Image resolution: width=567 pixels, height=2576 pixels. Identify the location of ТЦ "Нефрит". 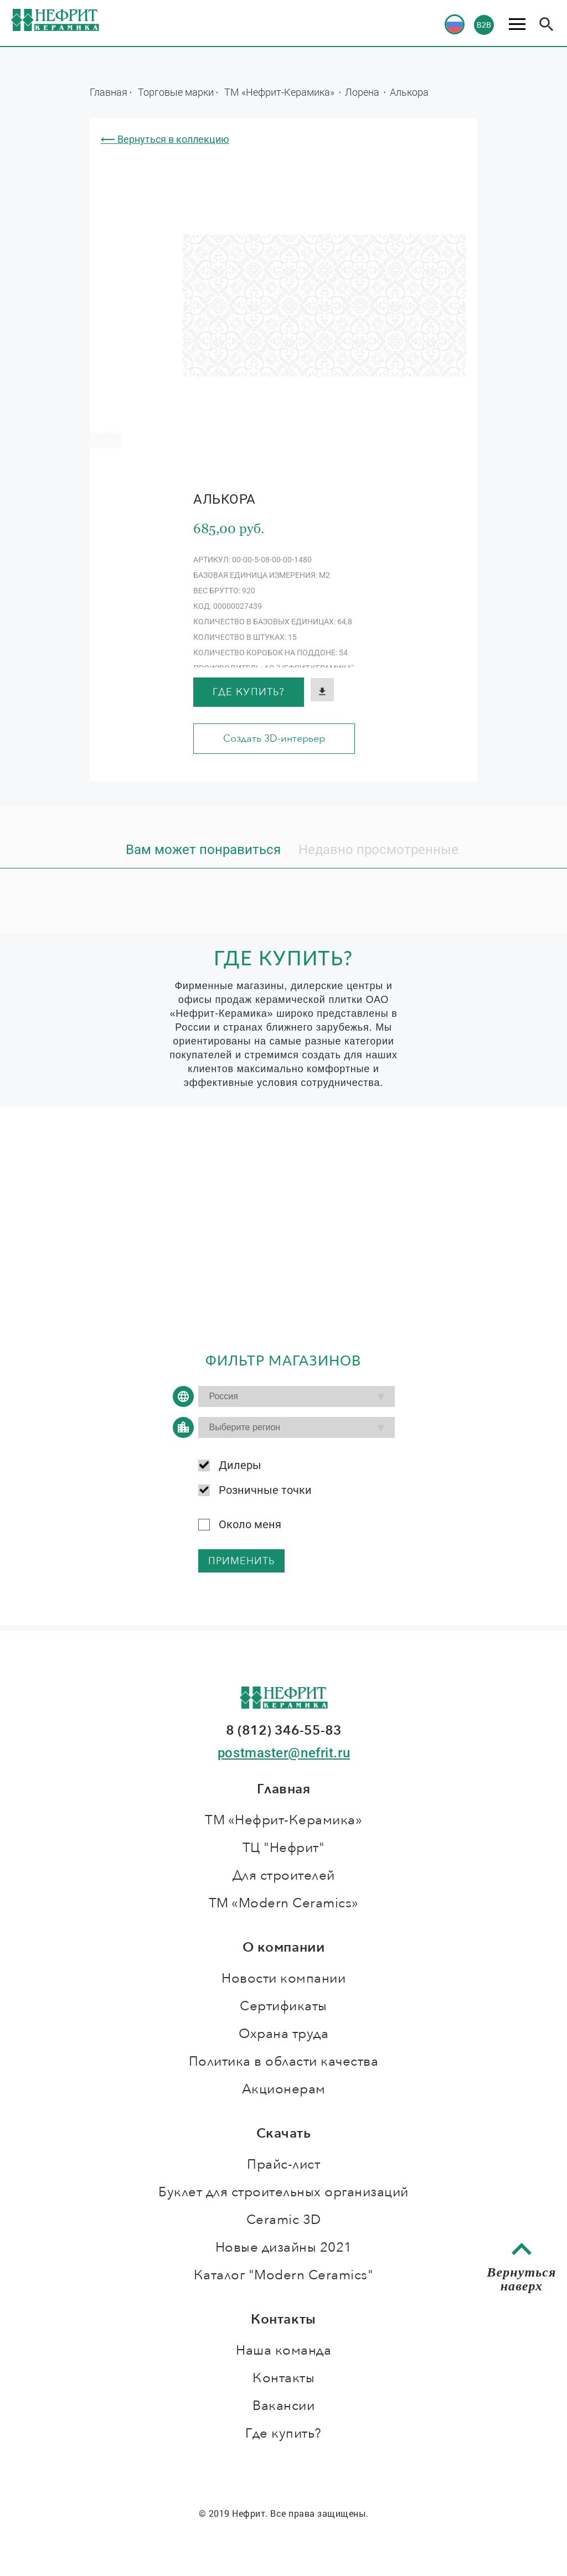
(284, 1848).